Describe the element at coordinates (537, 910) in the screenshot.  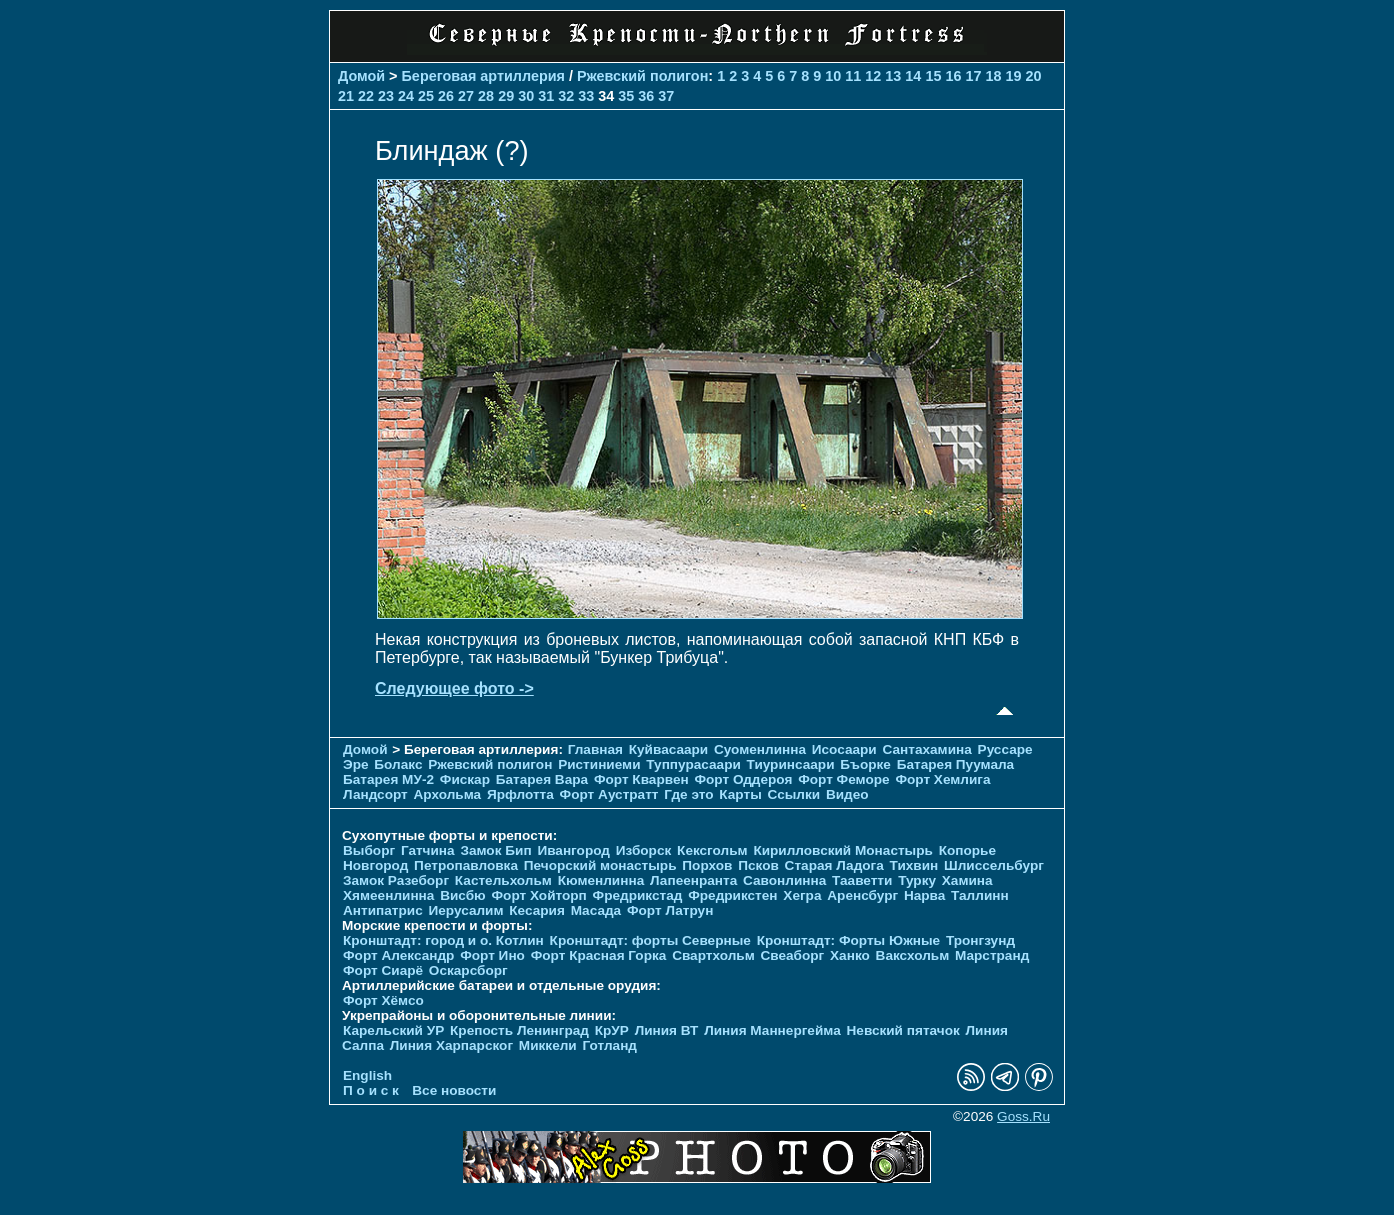
I see `Кесария` at that location.